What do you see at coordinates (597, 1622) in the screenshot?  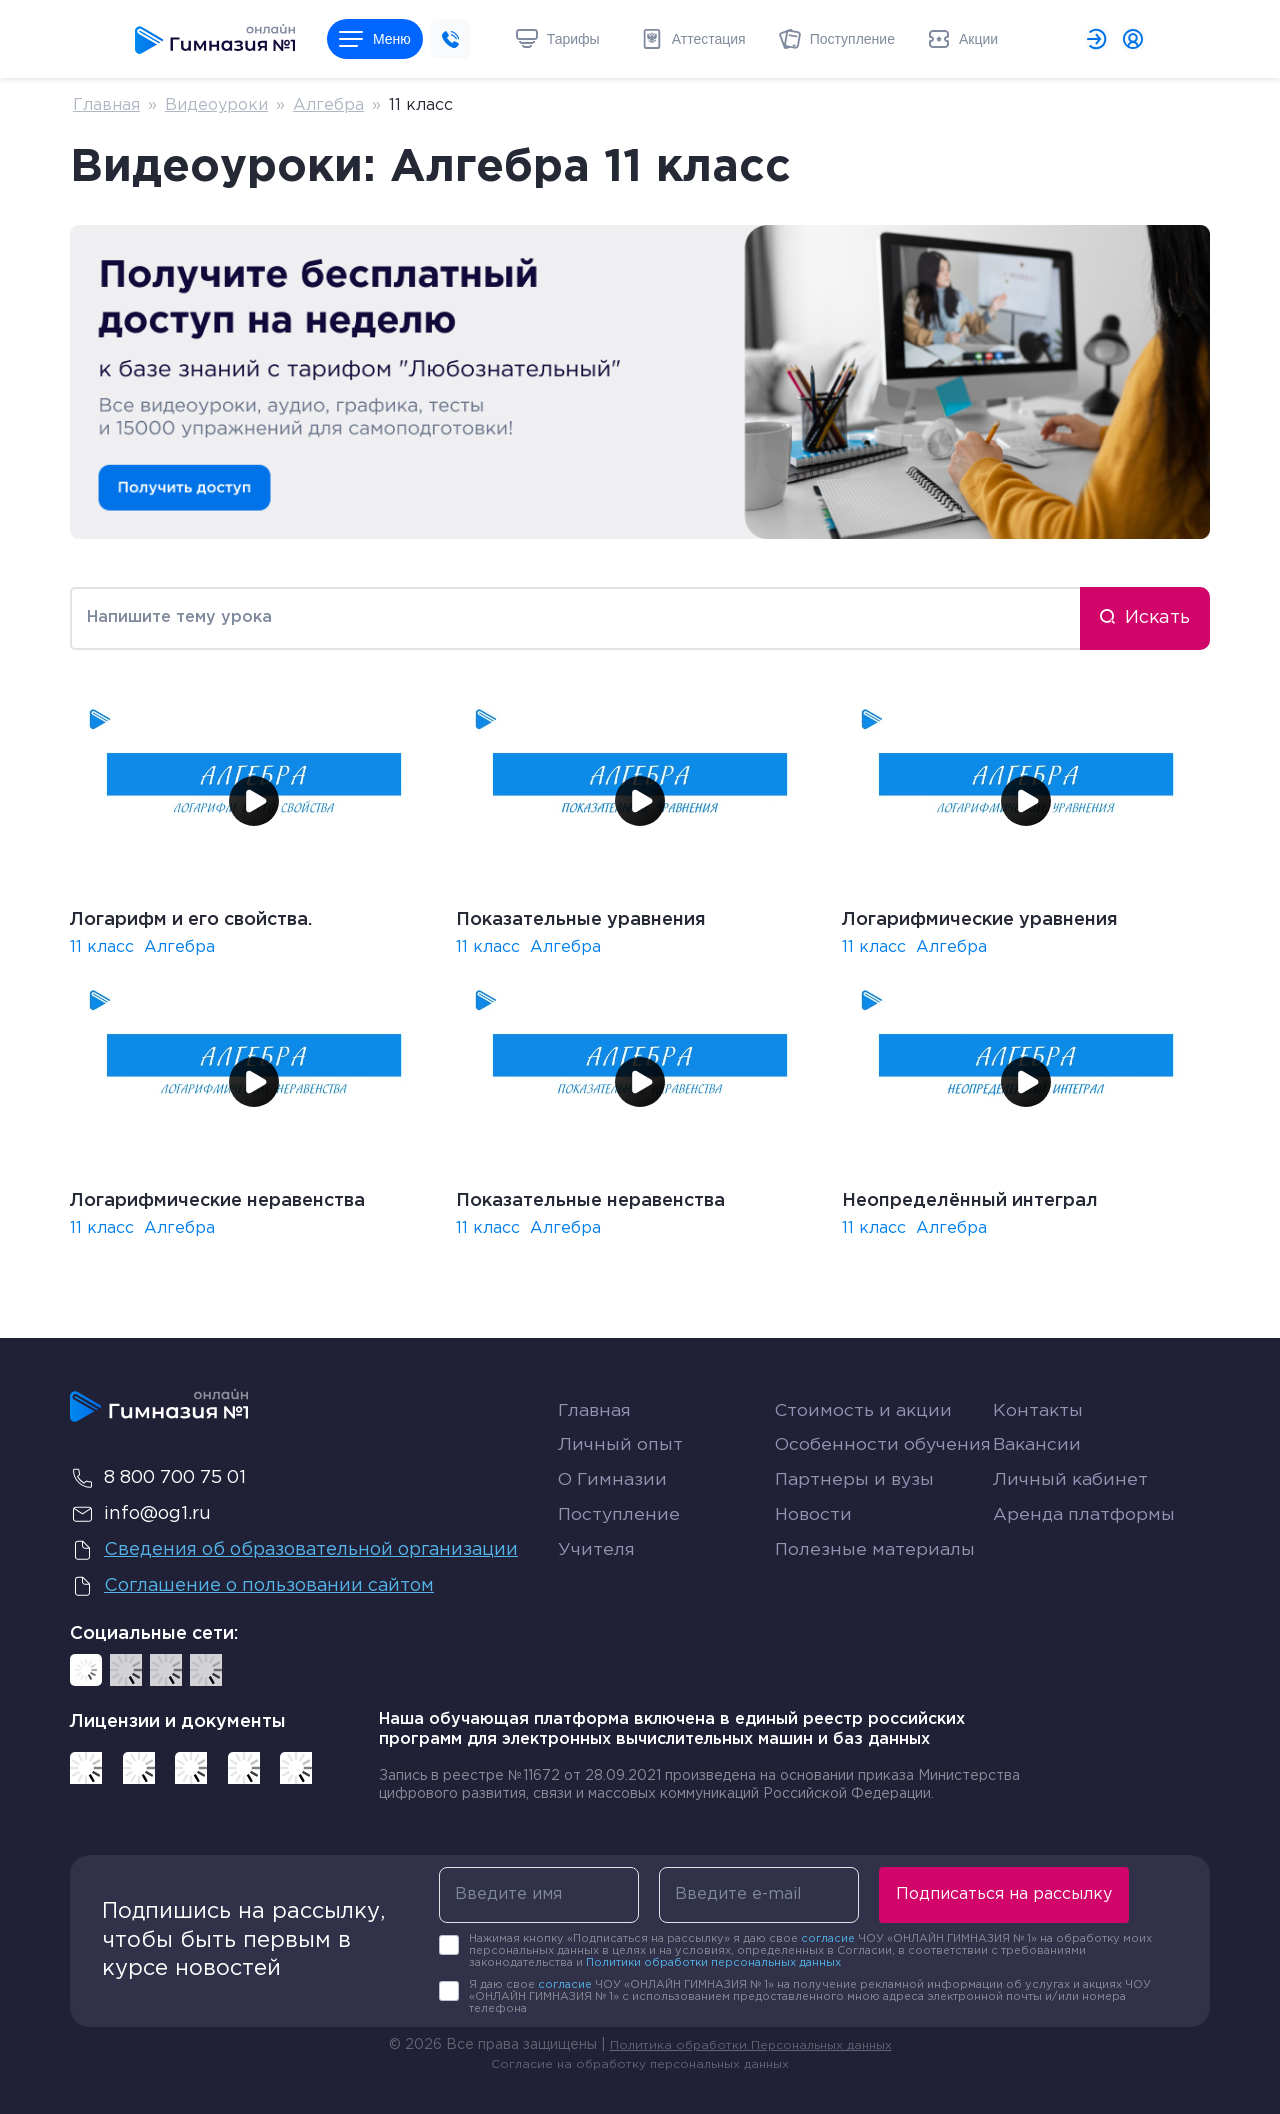 I see `Учителя` at bounding box center [597, 1622].